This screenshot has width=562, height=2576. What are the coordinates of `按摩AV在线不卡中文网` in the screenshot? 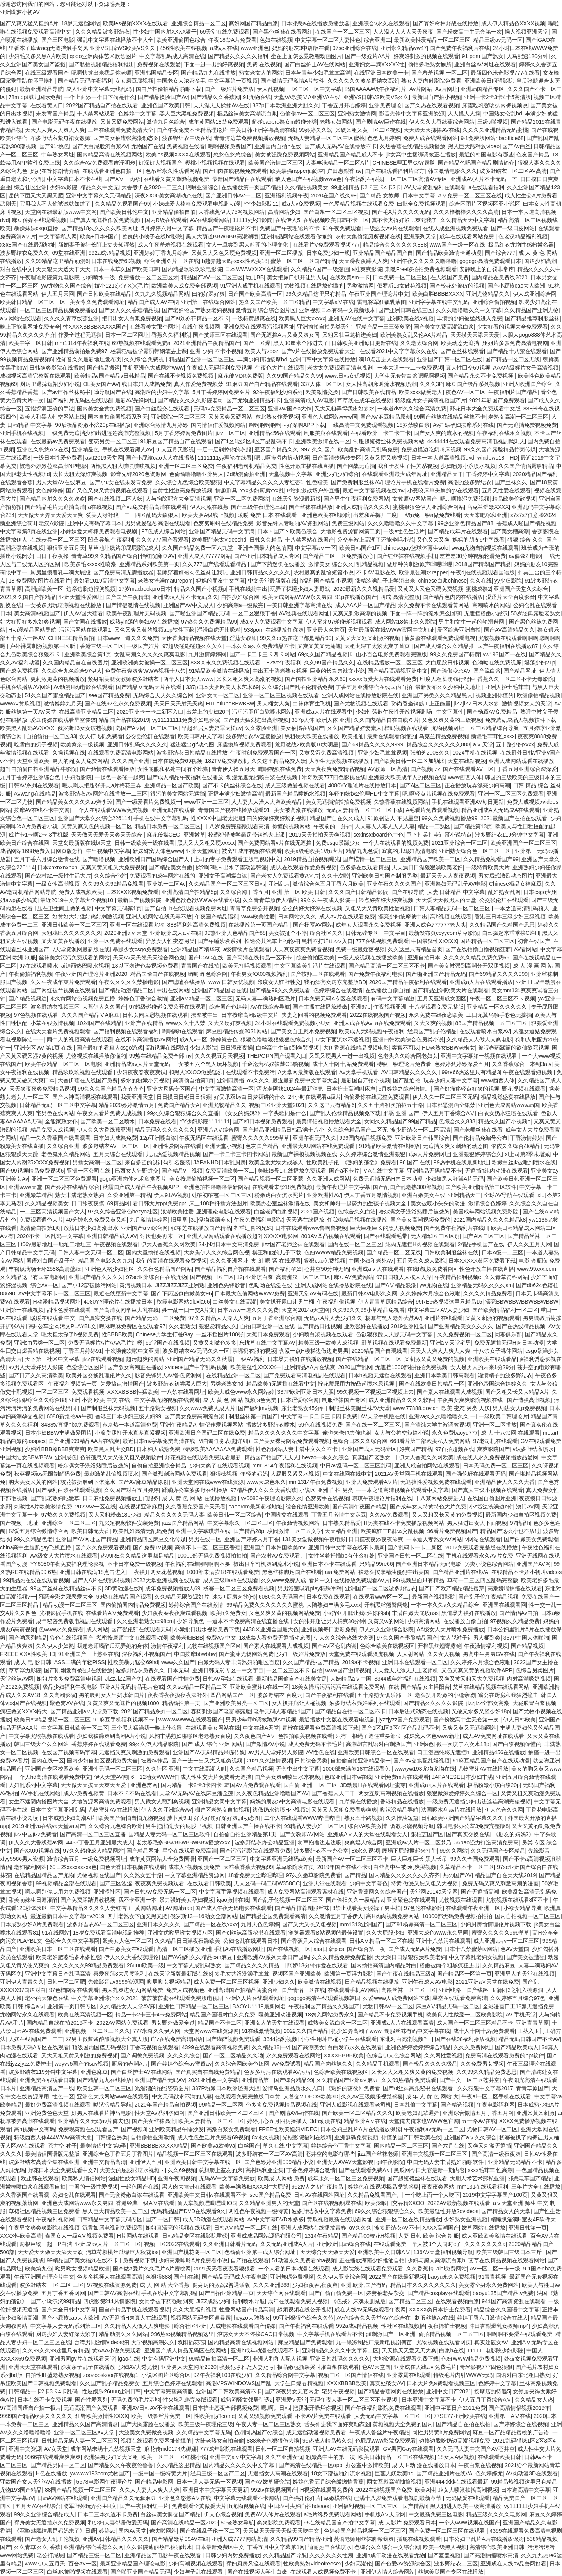 It's located at (42, 810).